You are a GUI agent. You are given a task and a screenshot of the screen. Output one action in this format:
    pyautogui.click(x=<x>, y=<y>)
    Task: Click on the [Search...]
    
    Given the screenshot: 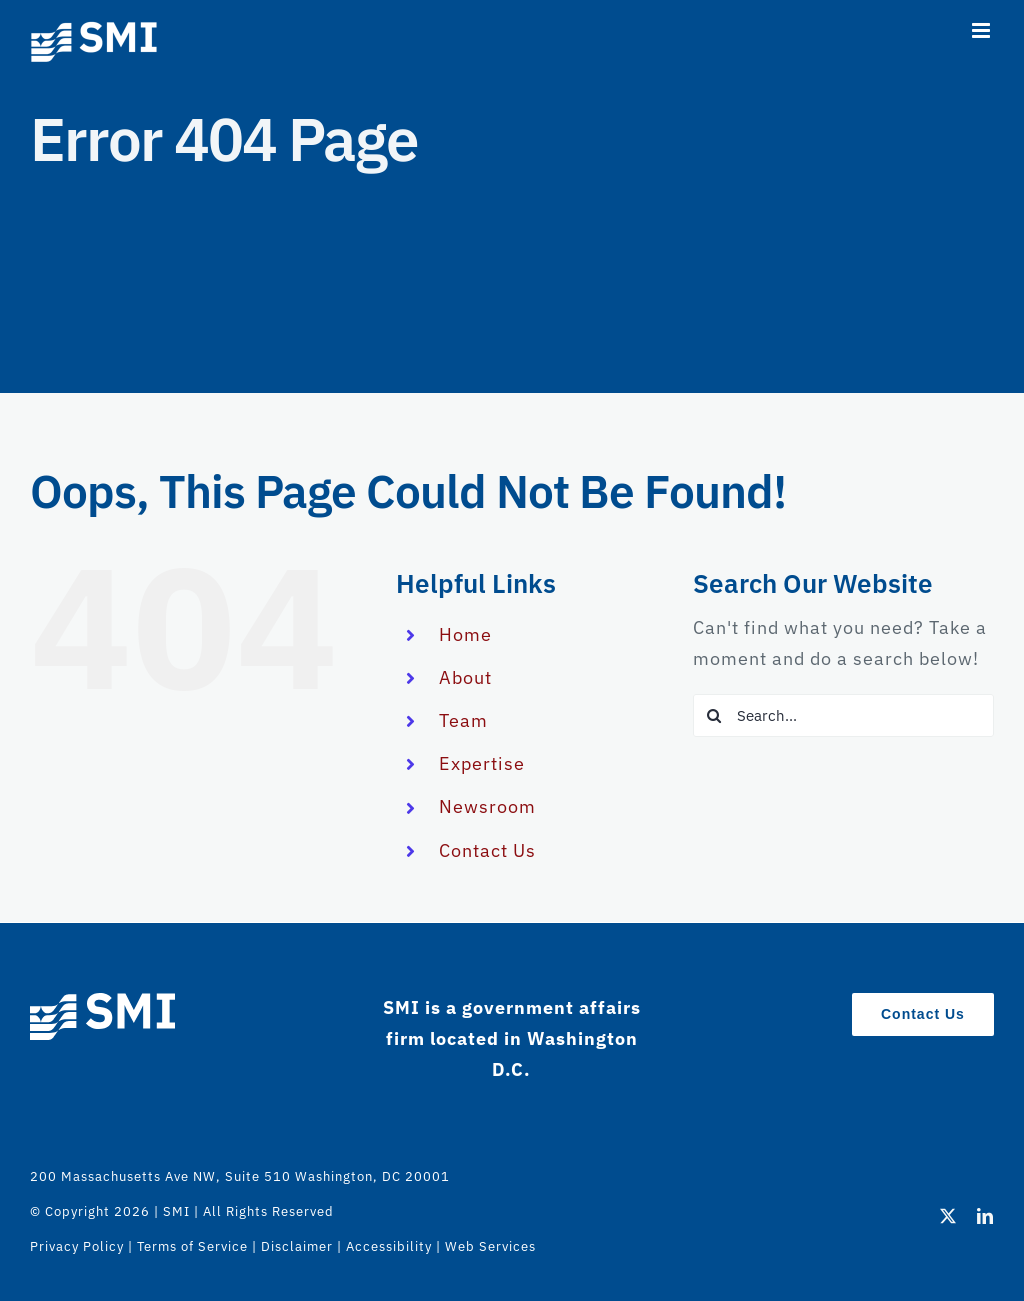 What is the action you would take?
    pyautogui.click(x=843, y=715)
    